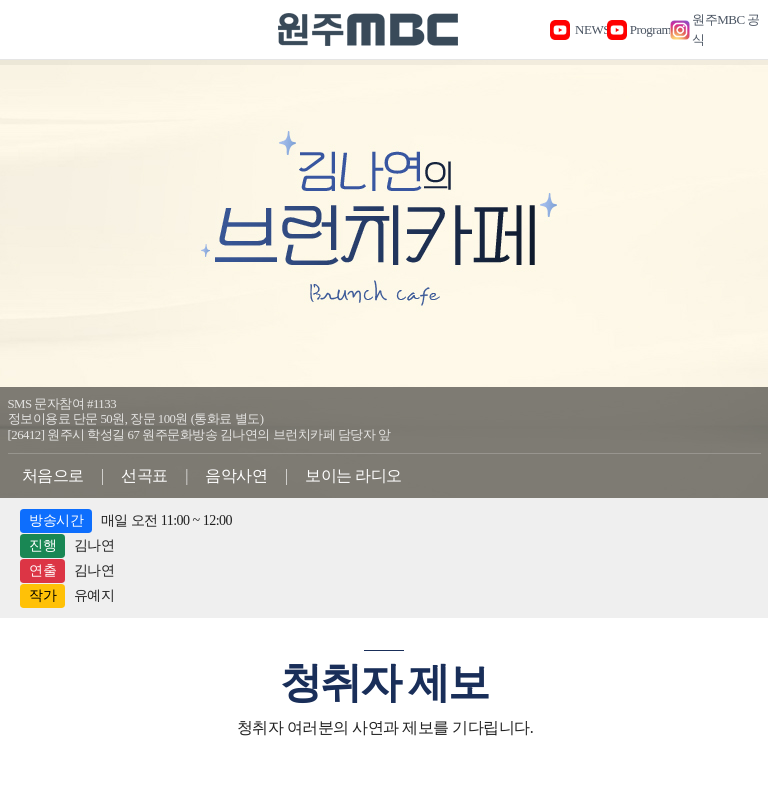 This screenshot has width=768, height=810. What do you see at coordinates (353, 475) in the screenshot?
I see `보이는 라디오` at bounding box center [353, 475].